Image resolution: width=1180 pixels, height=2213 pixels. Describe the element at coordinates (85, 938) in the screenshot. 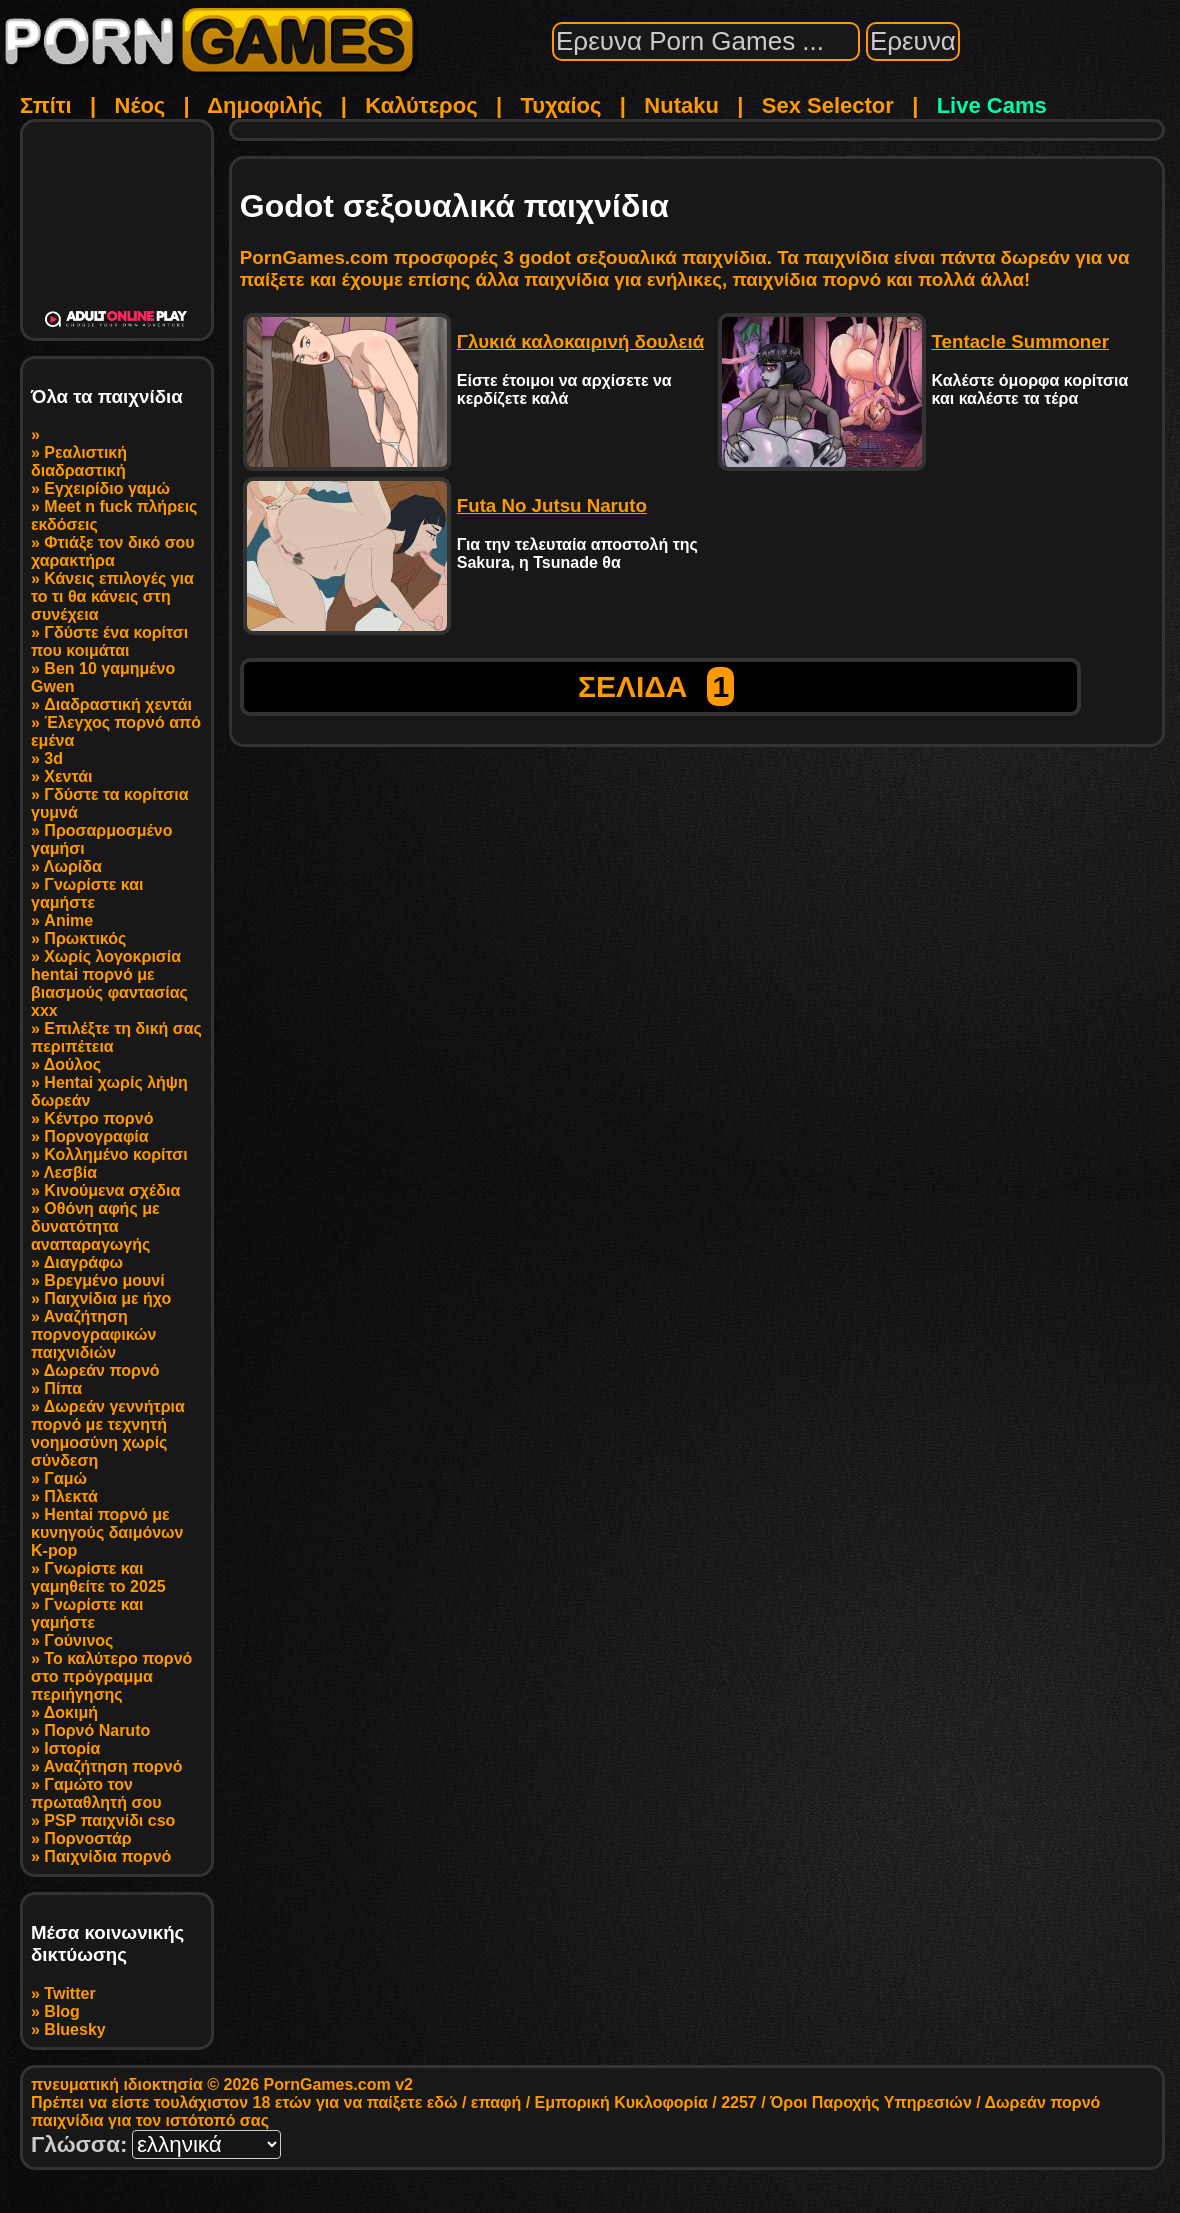

I see `Πρωκτικός` at that location.